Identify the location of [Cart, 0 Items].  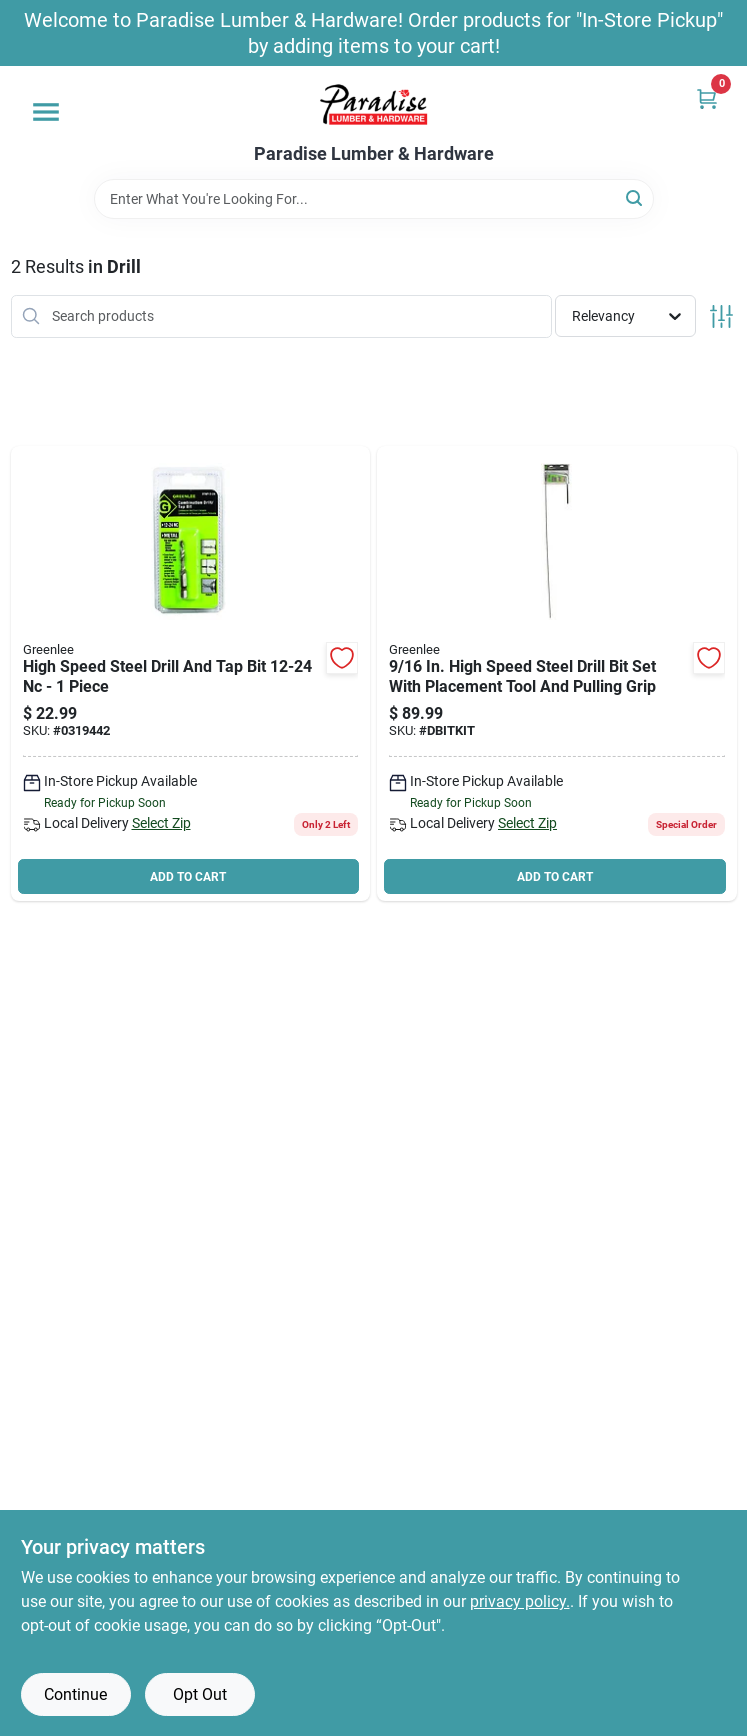
(707, 98).